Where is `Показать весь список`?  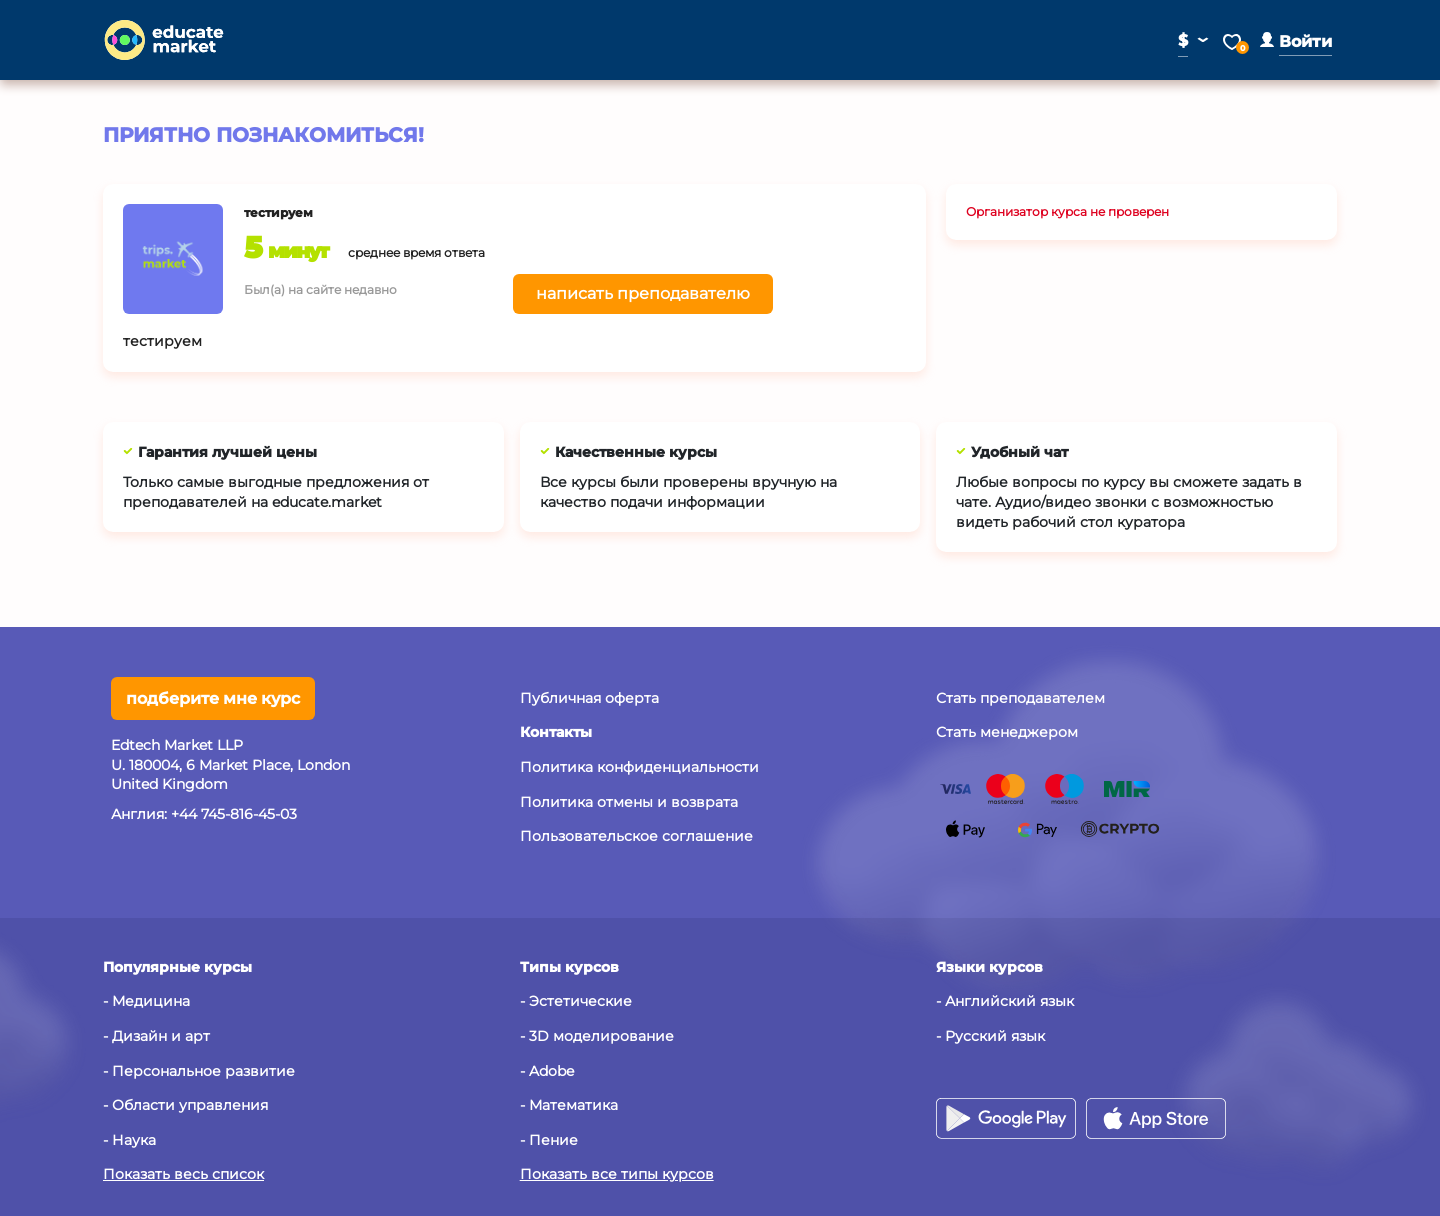 Показать весь список is located at coordinates (183, 1174).